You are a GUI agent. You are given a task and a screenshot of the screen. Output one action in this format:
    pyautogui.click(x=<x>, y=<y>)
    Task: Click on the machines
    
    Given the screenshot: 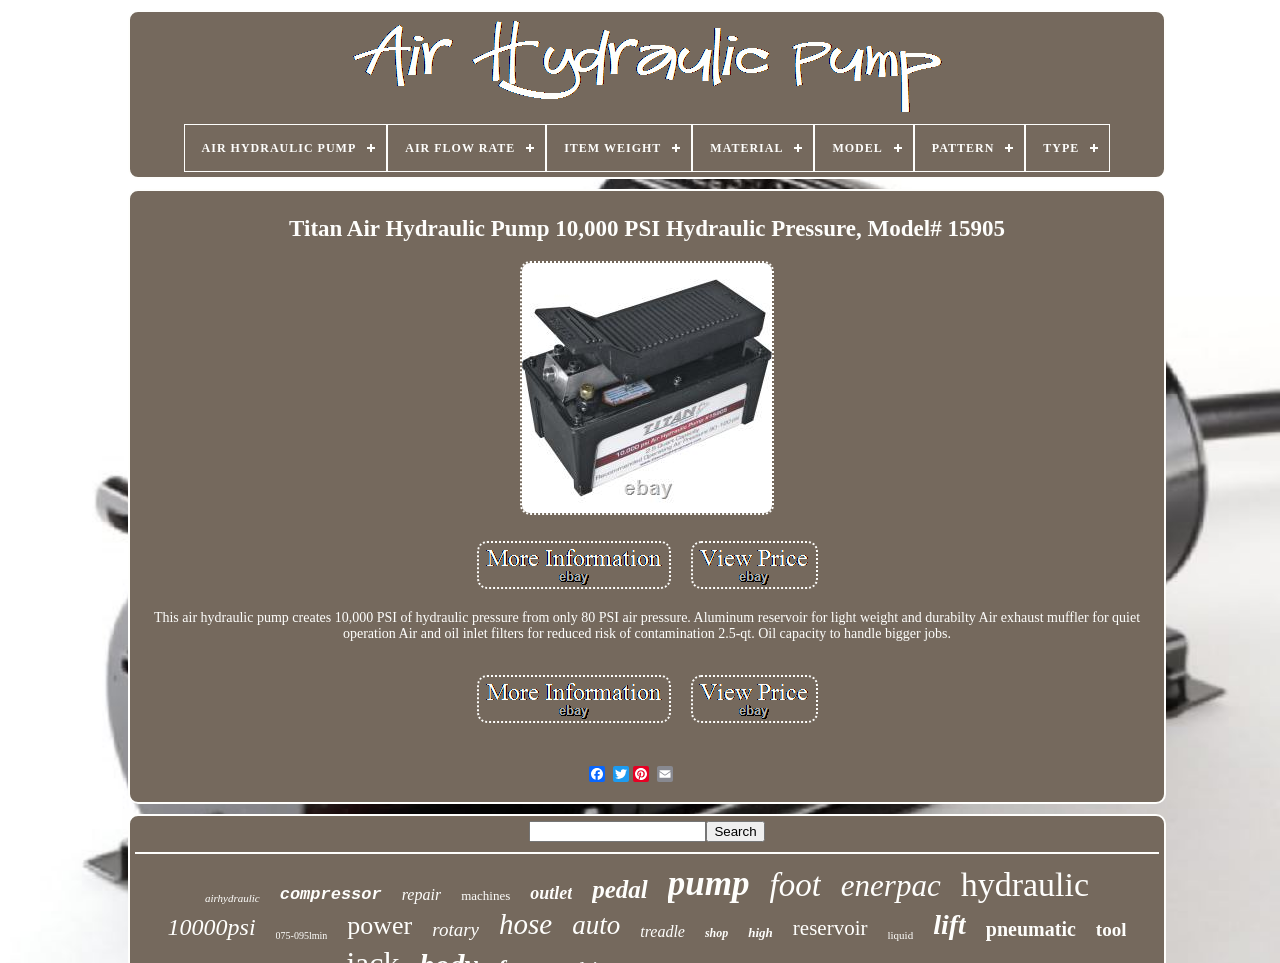 What is the action you would take?
    pyautogui.click(x=485, y=895)
    